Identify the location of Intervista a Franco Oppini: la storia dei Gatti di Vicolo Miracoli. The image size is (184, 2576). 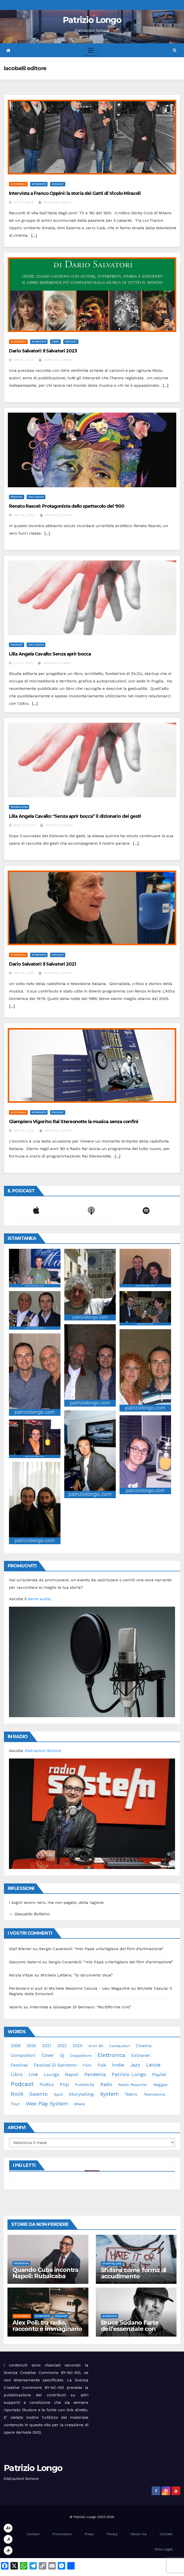
(75, 193).